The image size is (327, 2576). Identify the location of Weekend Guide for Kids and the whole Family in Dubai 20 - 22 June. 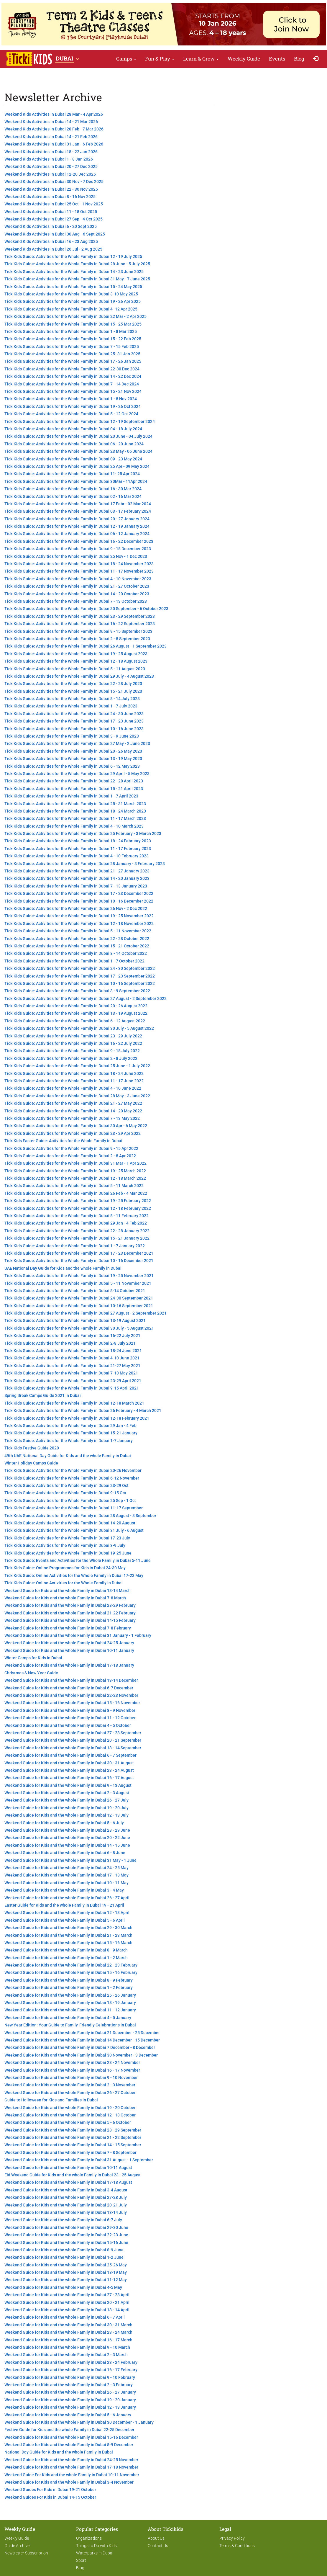
(67, 1837).